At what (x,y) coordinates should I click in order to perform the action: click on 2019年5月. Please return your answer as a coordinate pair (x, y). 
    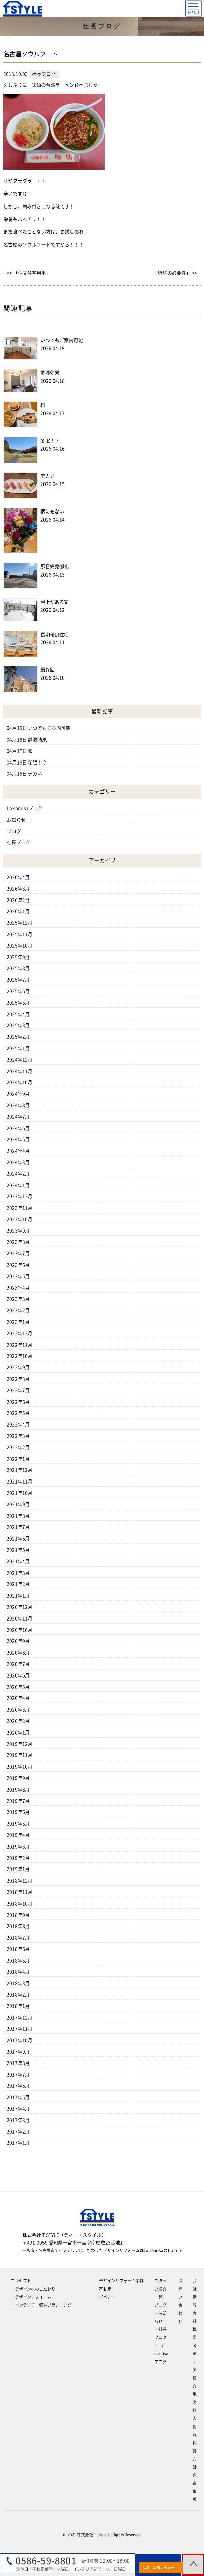
    Looking at the image, I should click on (18, 1823).